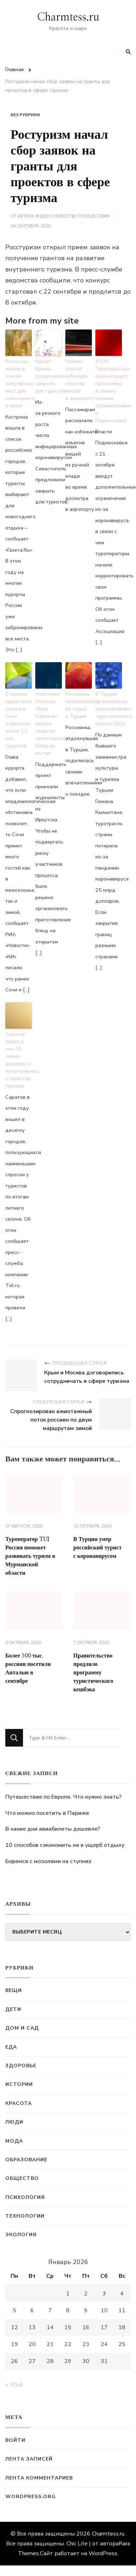 The image size is (136, 2576). I want to click on Войти, so click(15, 2440).